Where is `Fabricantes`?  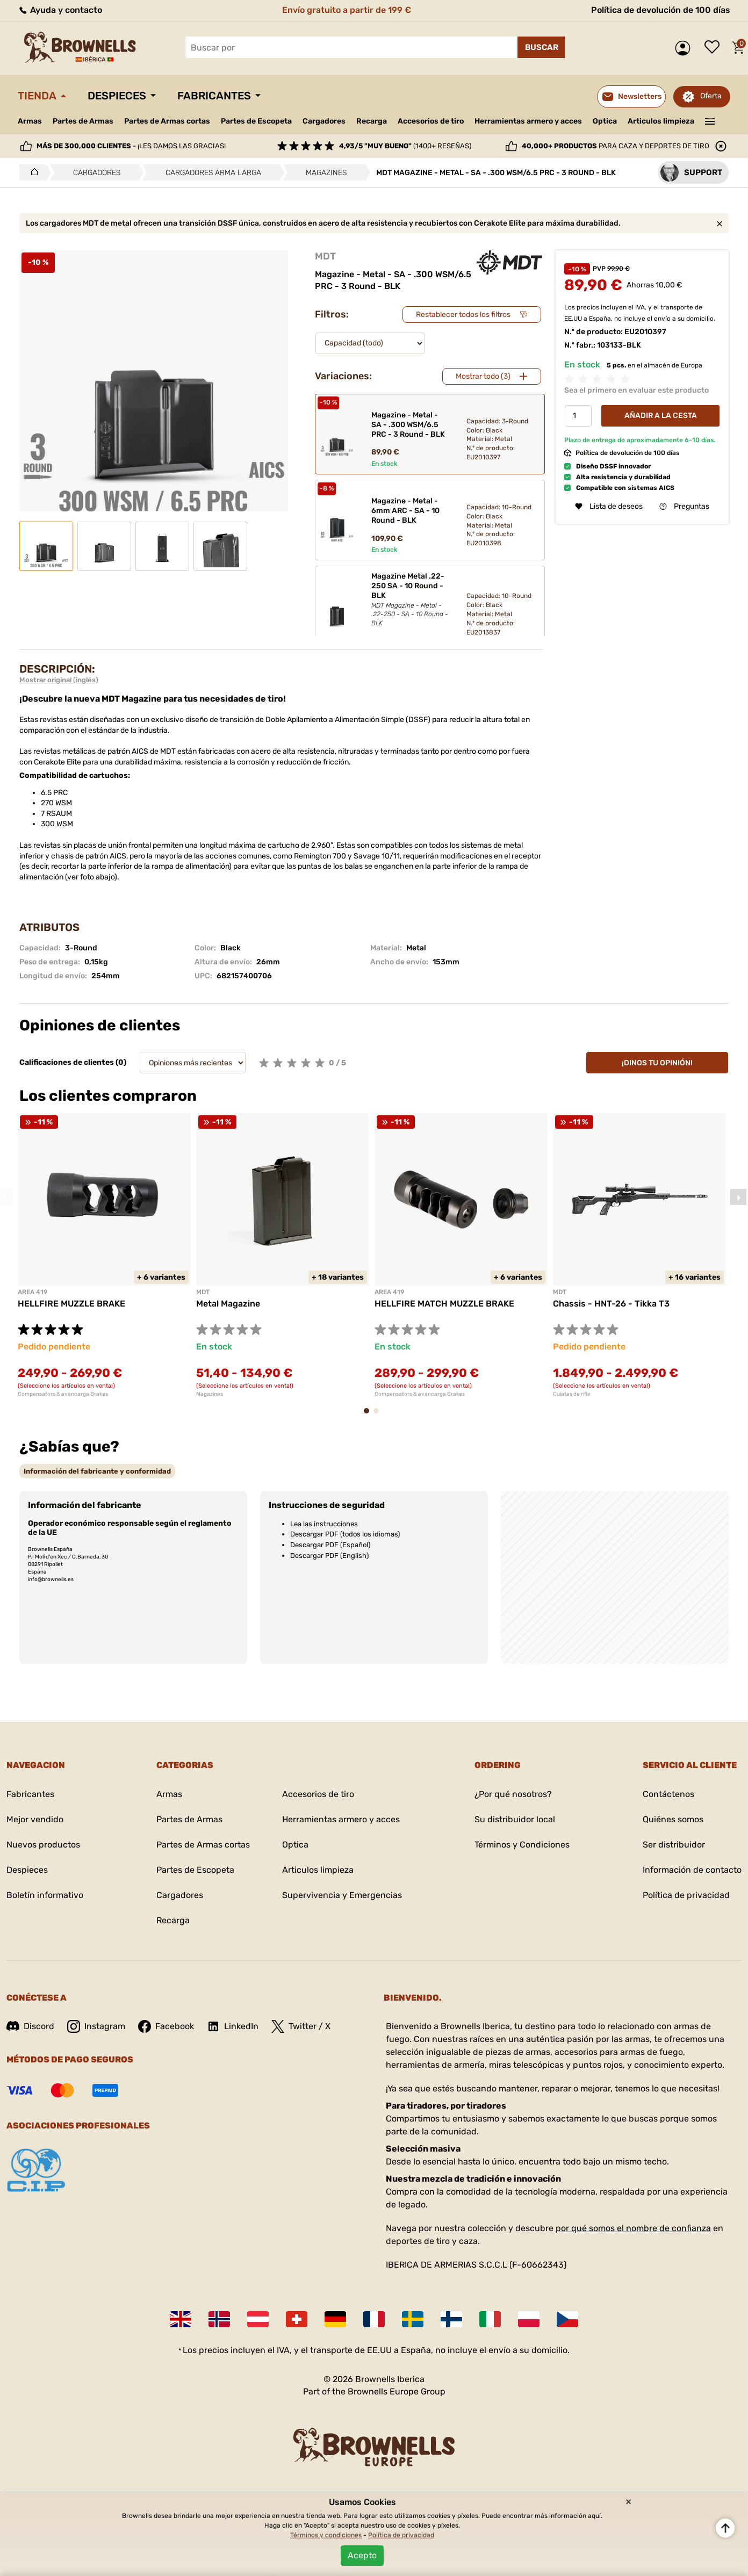
Fabricantes is located at coordinates (214, 95).